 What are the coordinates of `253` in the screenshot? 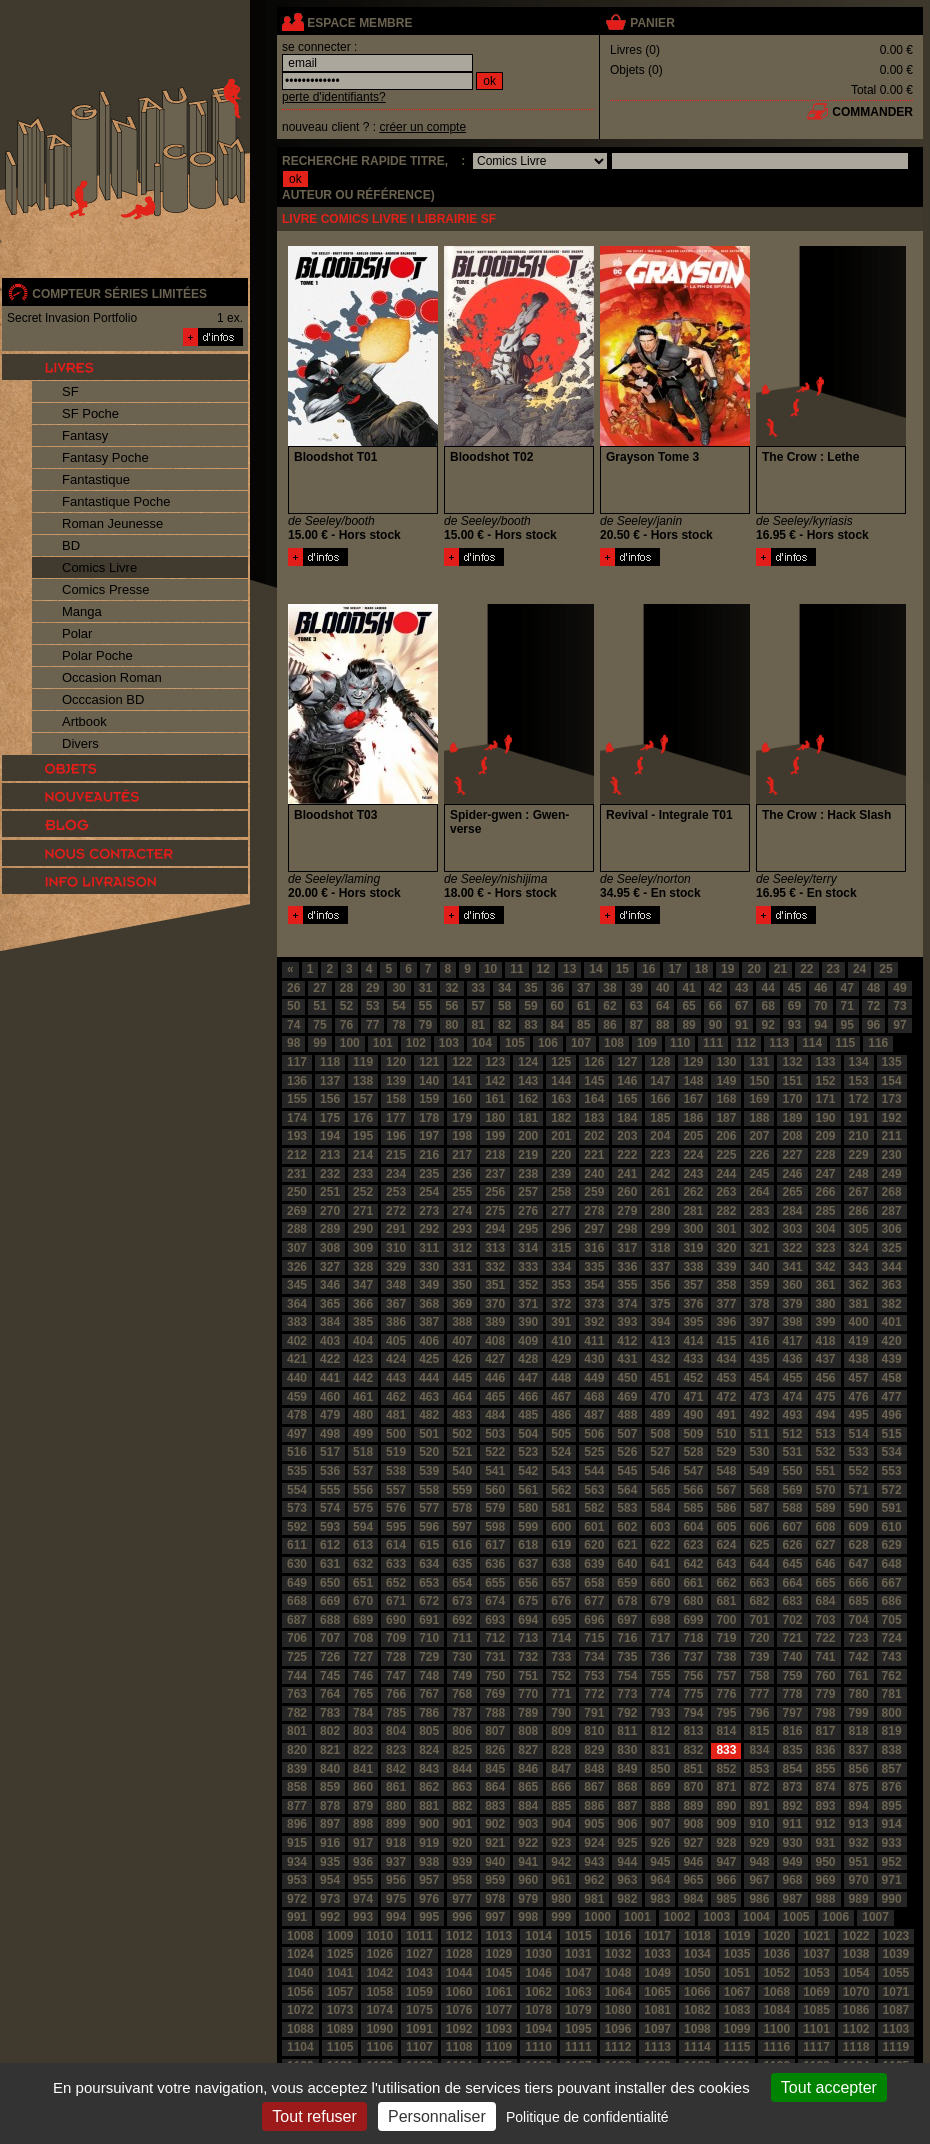 It's located at (396, 1192).